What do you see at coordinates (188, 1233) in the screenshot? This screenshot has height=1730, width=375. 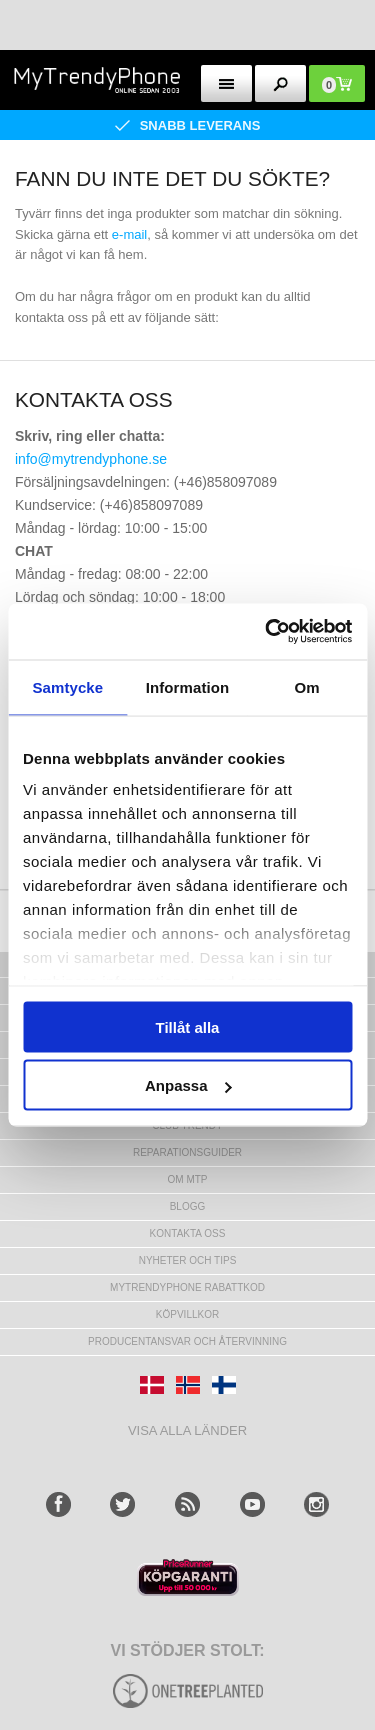 I see `Kontakta oss` at bounding box center [188, 1233].